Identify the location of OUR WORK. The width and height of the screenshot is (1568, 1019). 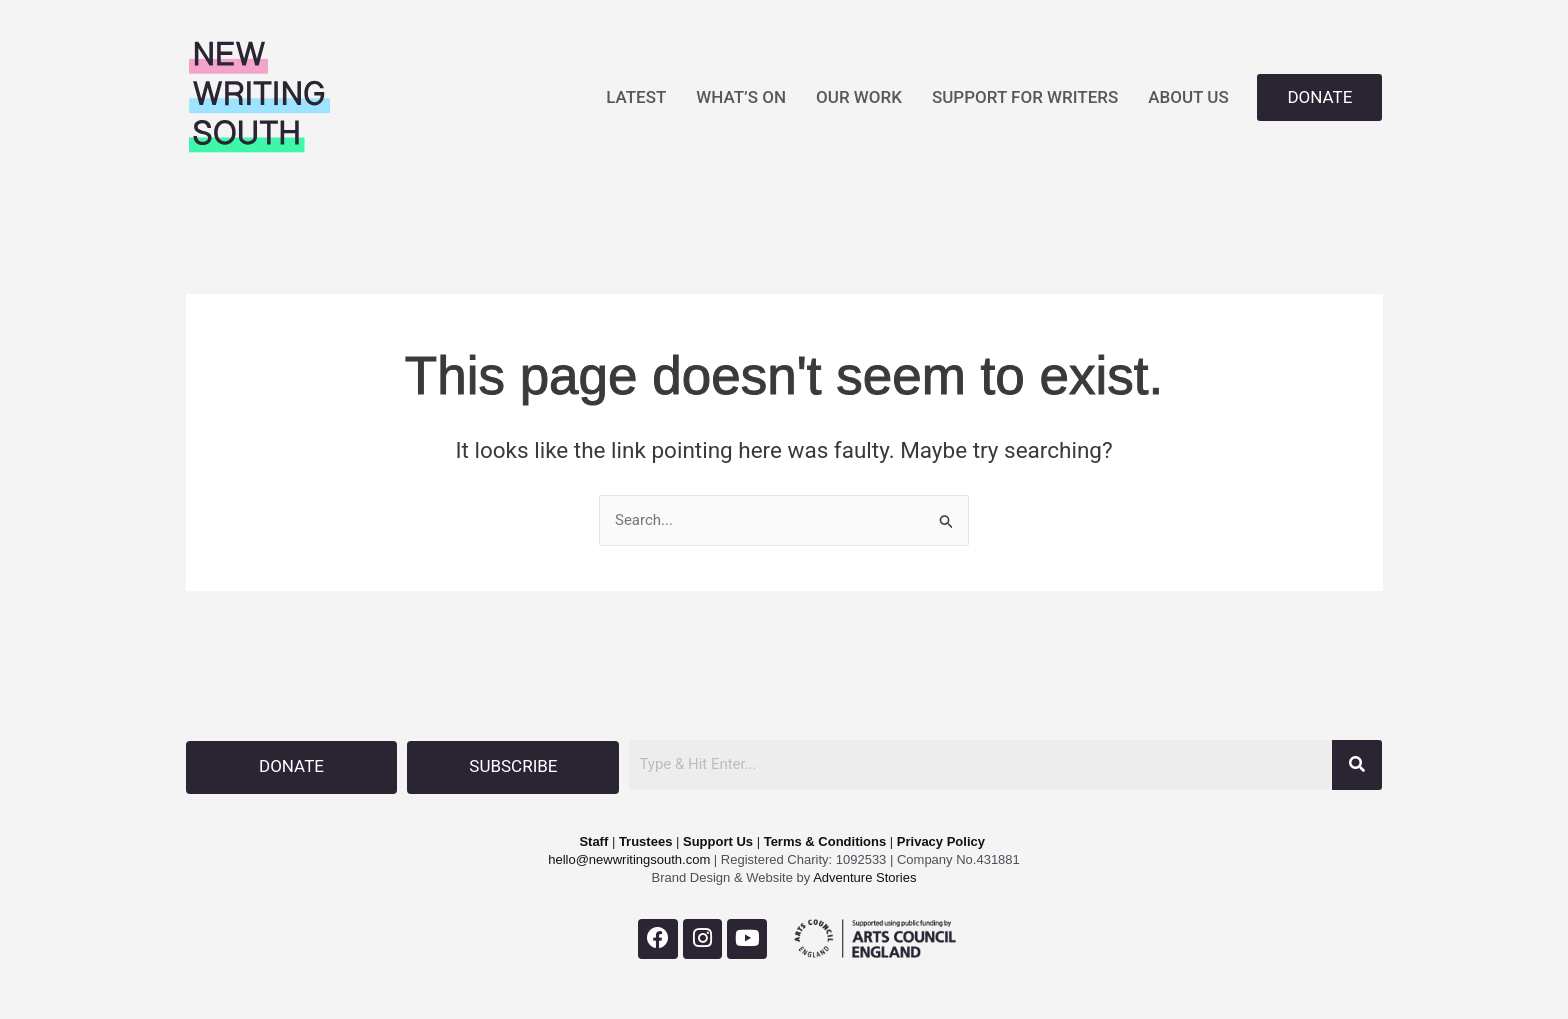
(859, 97).